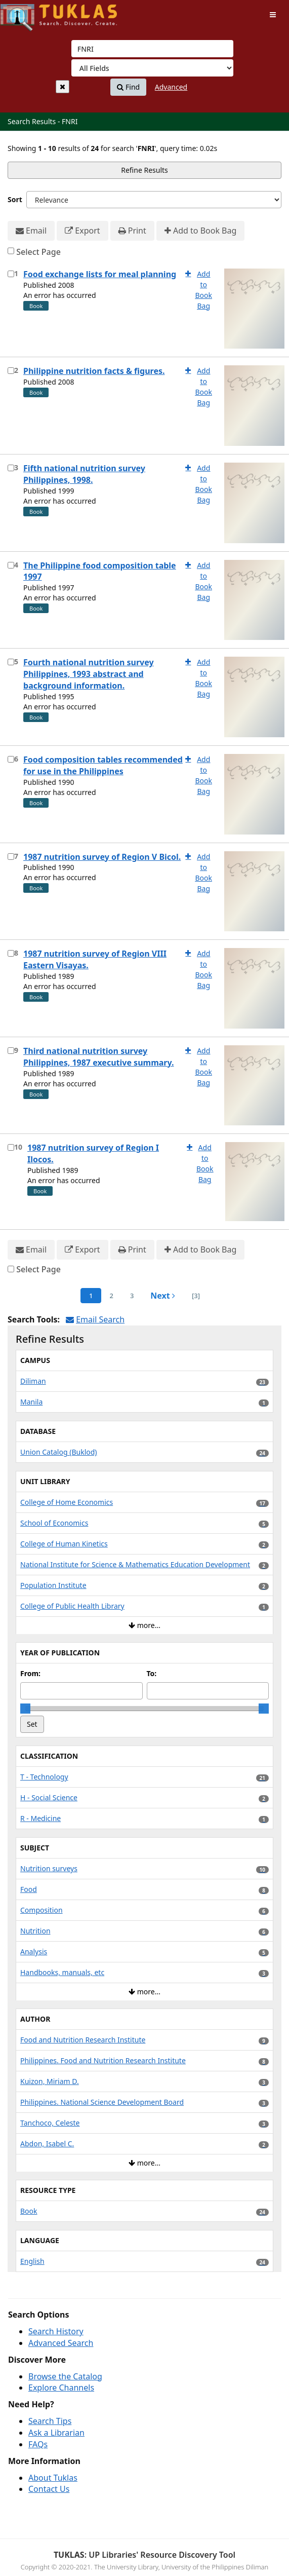 This screenshot has height=2576, width=289. I want to click on 3 [page_no], so click(132, 1295).